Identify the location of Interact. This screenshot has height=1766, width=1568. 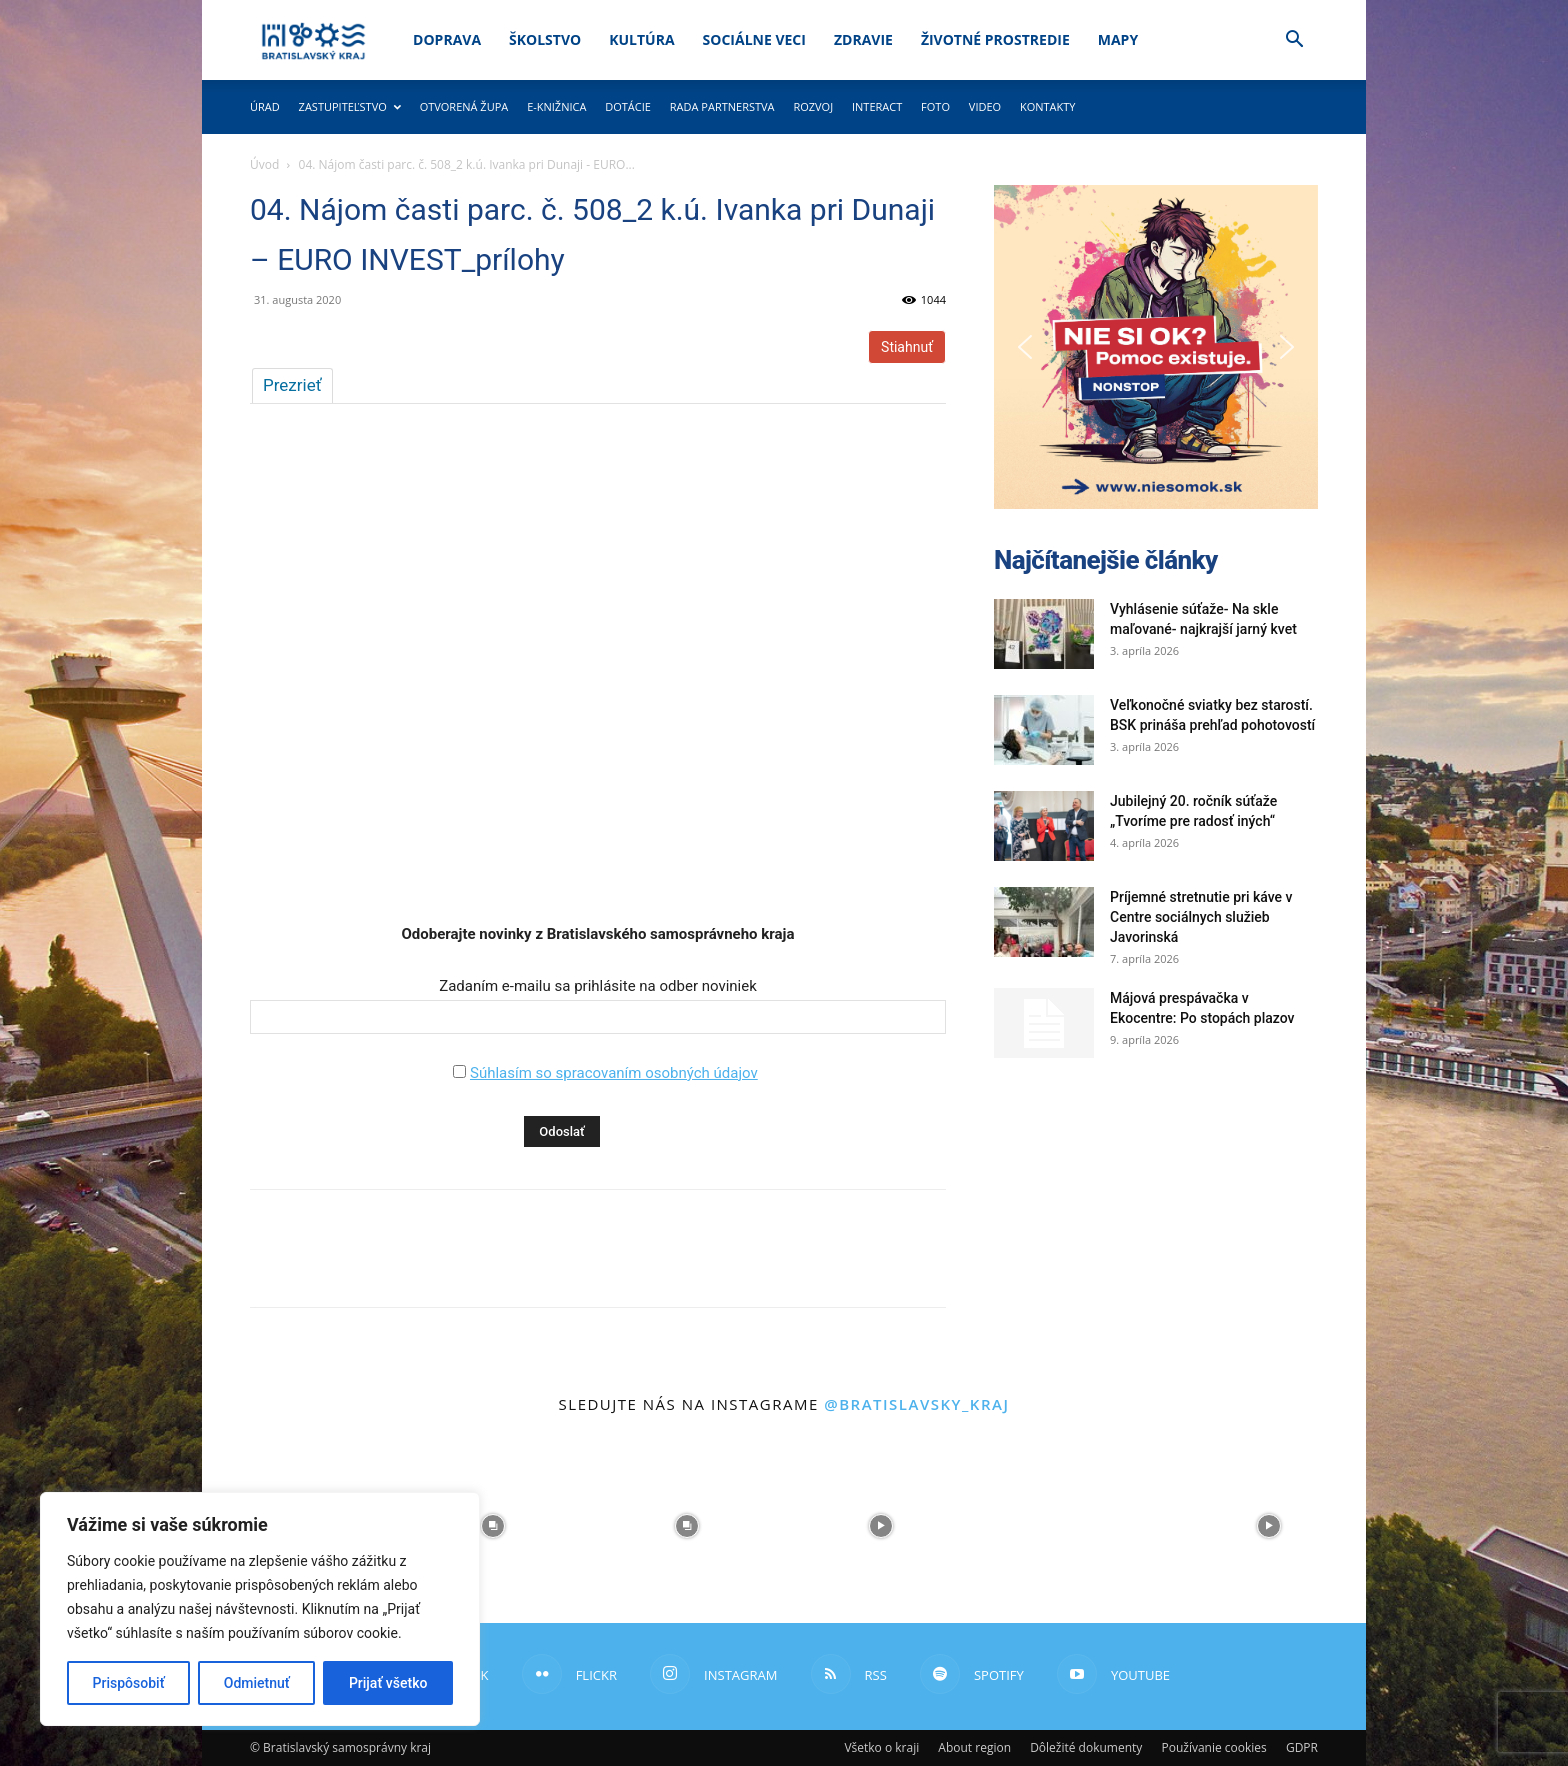
(877, 106).